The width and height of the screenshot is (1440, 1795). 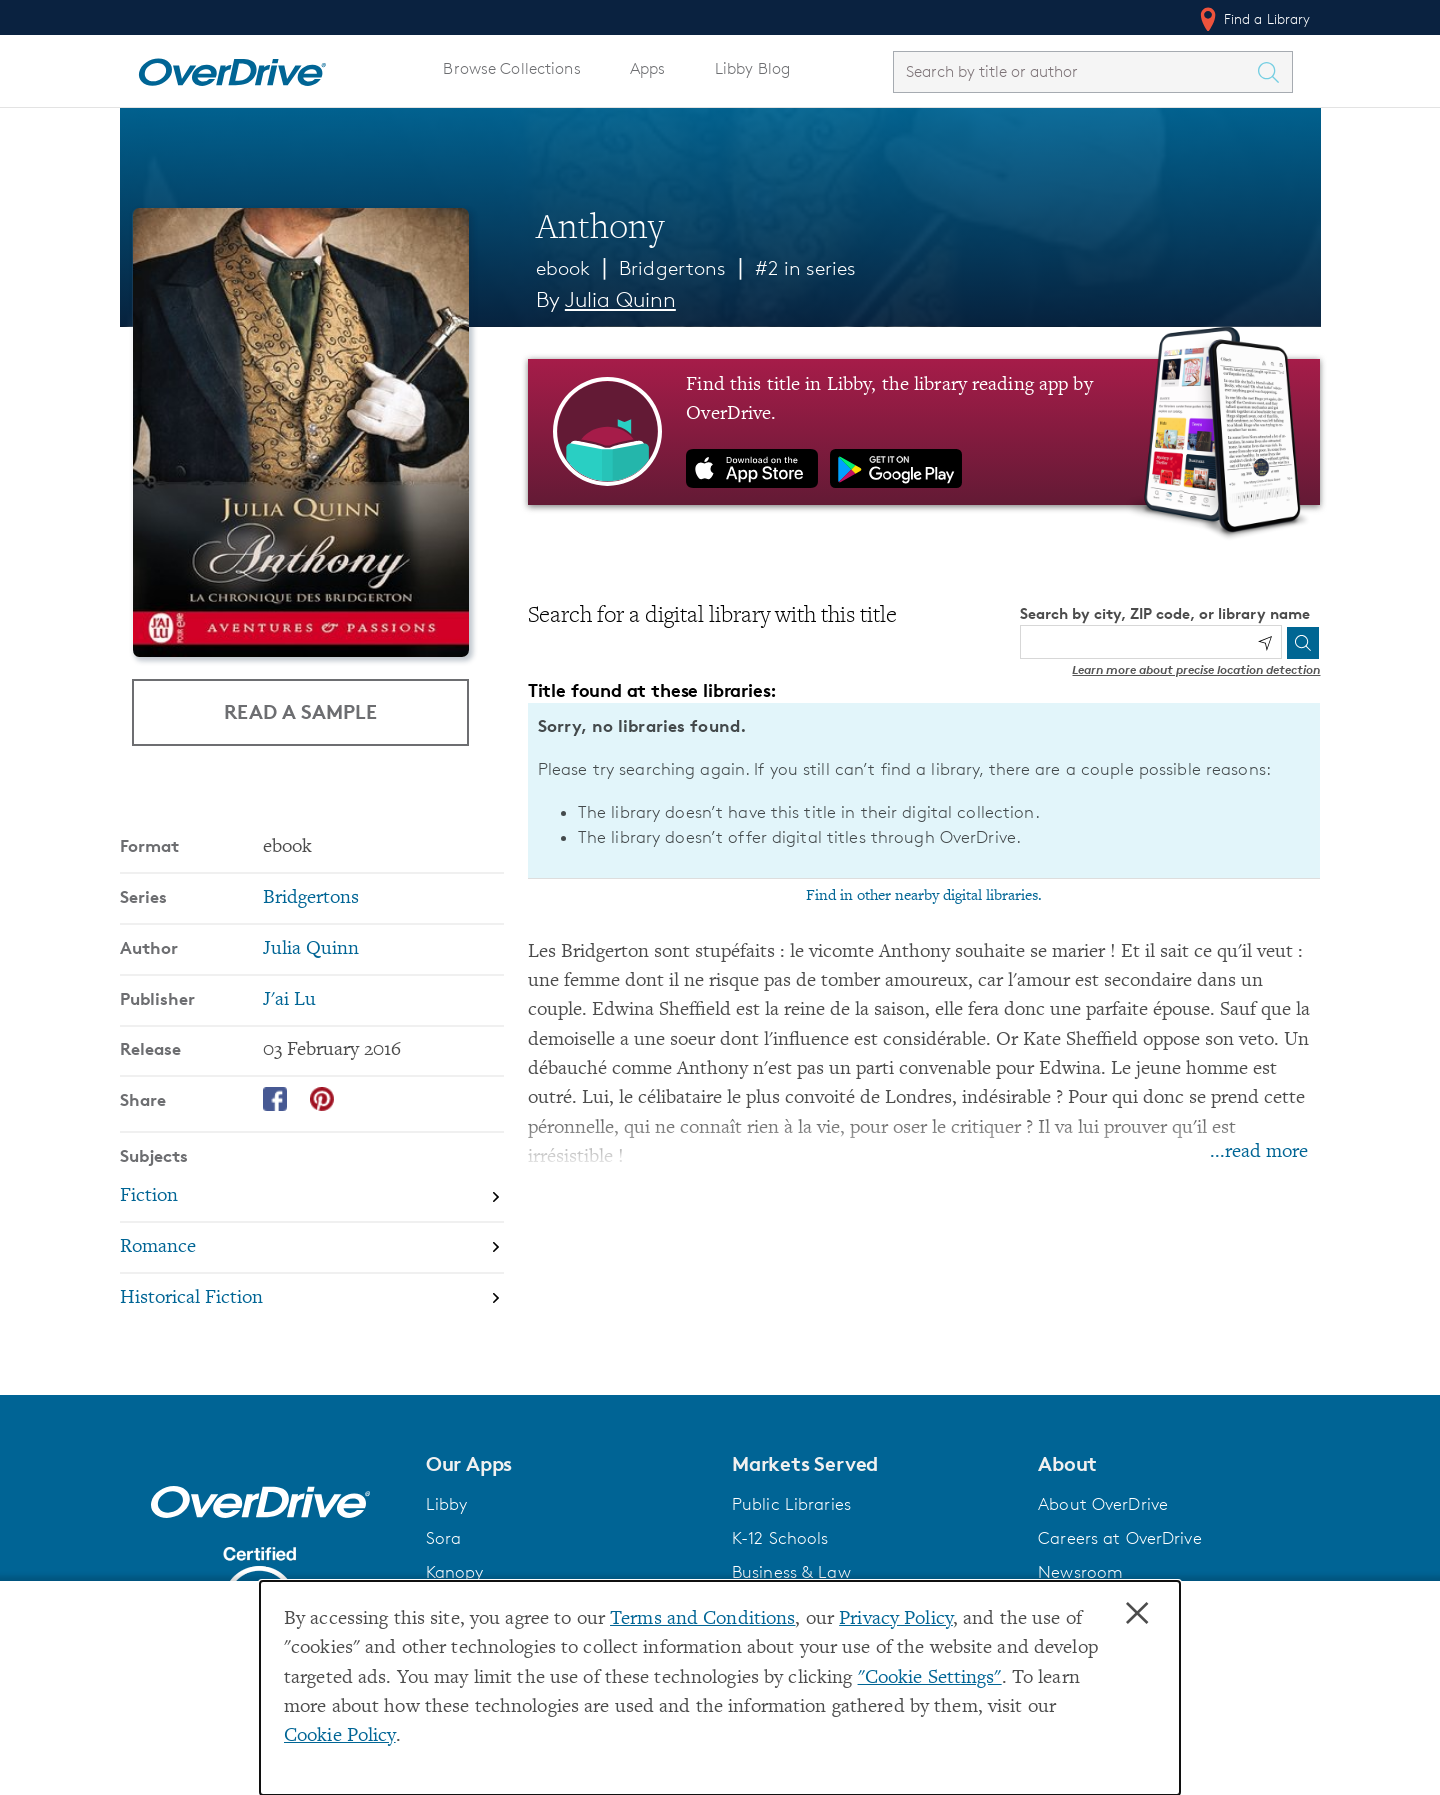 What do you see at coordinates (924, 432) in the screenshot?
I see `[Find this title in Libby, the library reading app by OverDrive.]` at bounding box center [924, 432].